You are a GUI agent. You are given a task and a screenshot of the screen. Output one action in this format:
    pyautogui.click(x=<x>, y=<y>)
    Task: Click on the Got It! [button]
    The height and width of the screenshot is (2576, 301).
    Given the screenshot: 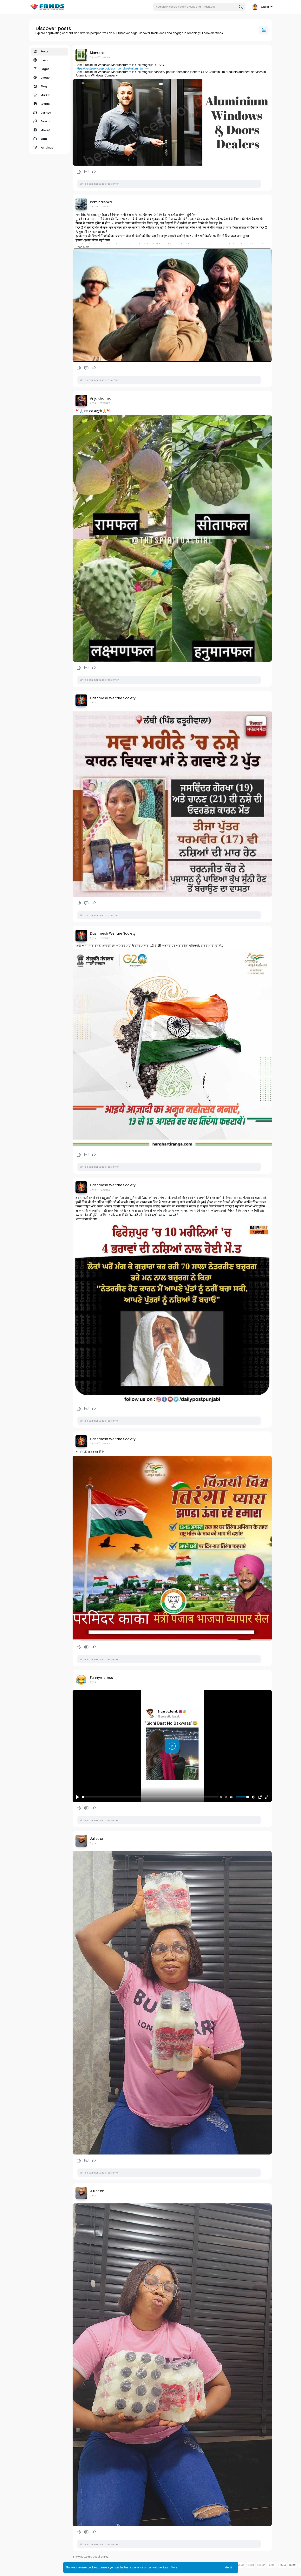 What is the action you would take?
    pyautogui.click(x=228, y=2567)
    